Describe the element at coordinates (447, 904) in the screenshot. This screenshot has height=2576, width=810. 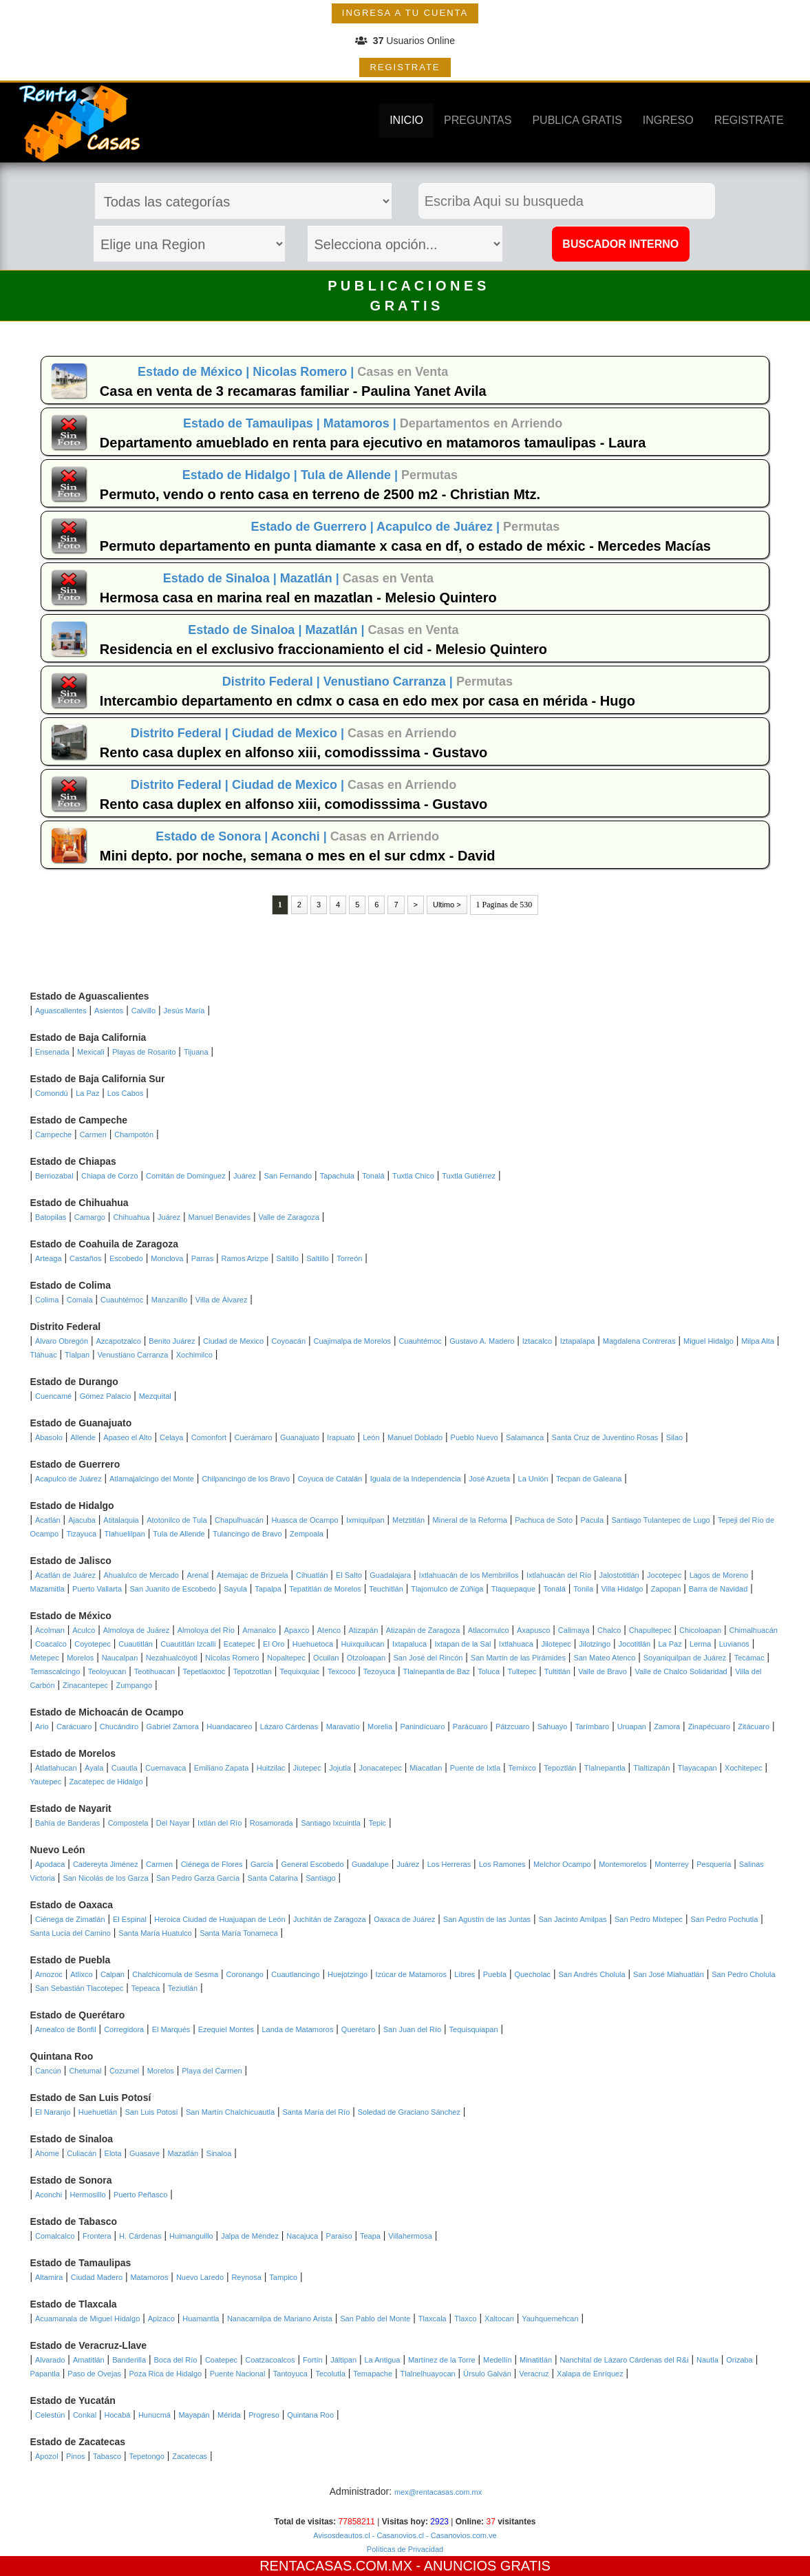
I see `Ultimo >` at that location.